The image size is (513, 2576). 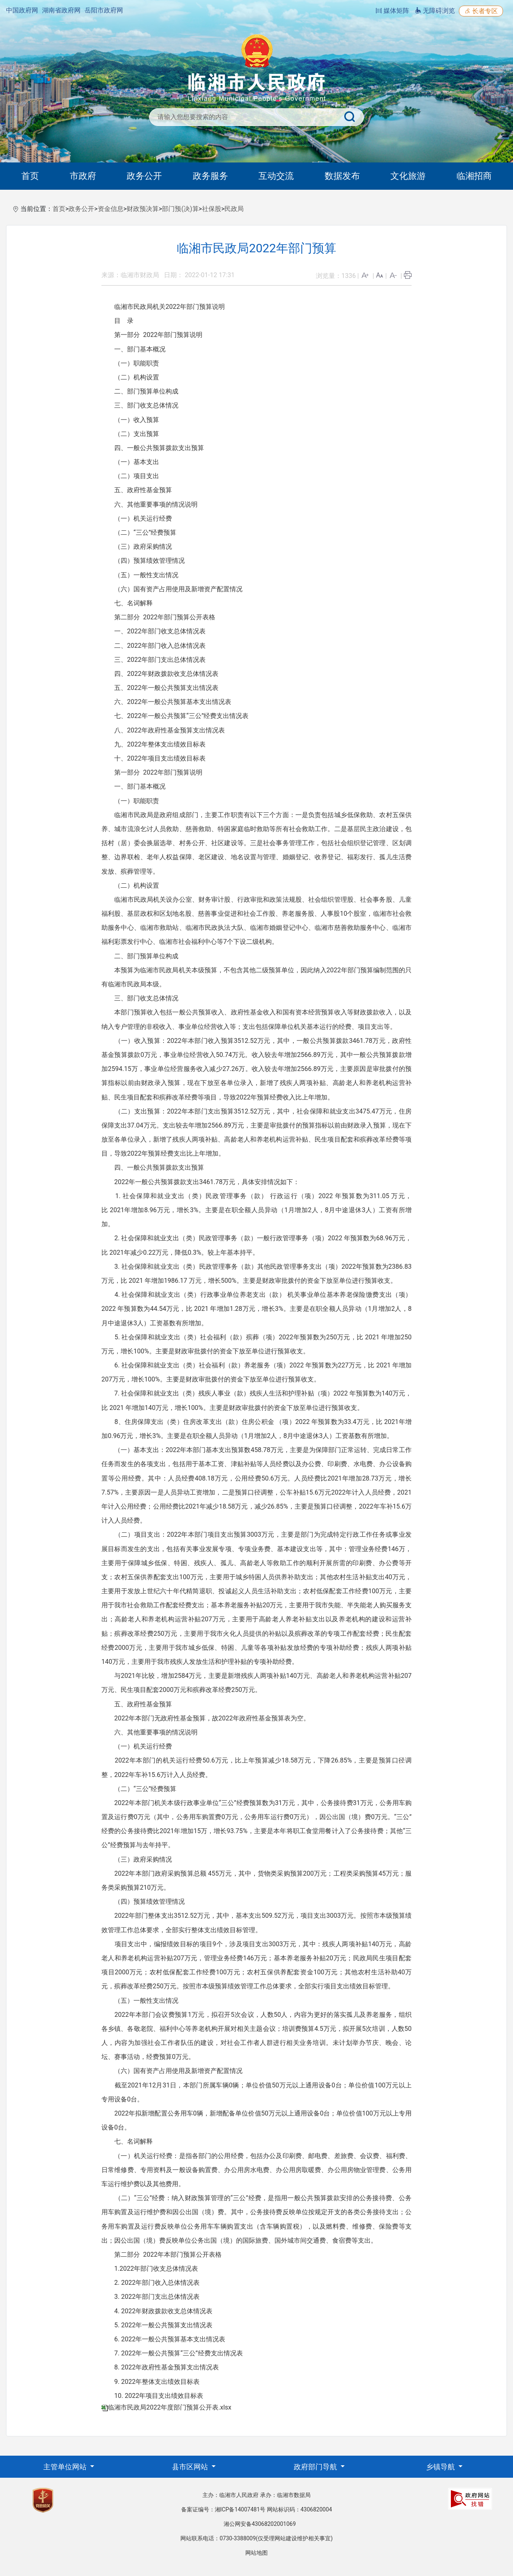 I want to click on 中国政府网, so click(x=22, y=10).